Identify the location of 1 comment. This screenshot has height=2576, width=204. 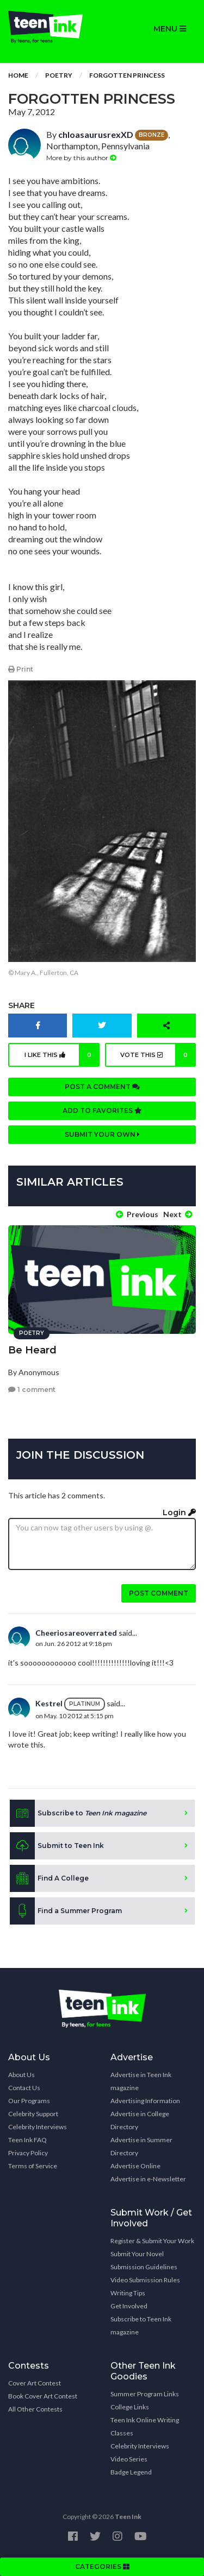
(31, 1389).